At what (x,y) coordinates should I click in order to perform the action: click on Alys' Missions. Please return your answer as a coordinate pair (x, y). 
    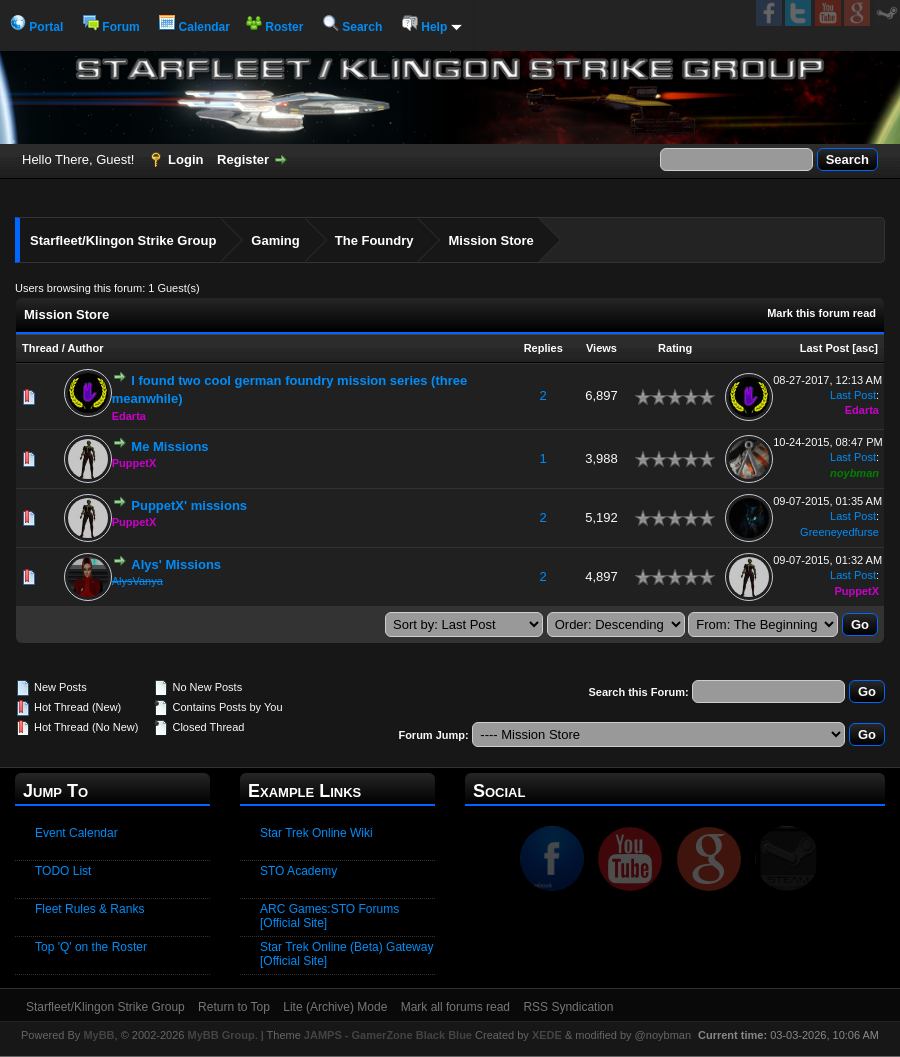
    Looking at the image, I should click on (176, 564).